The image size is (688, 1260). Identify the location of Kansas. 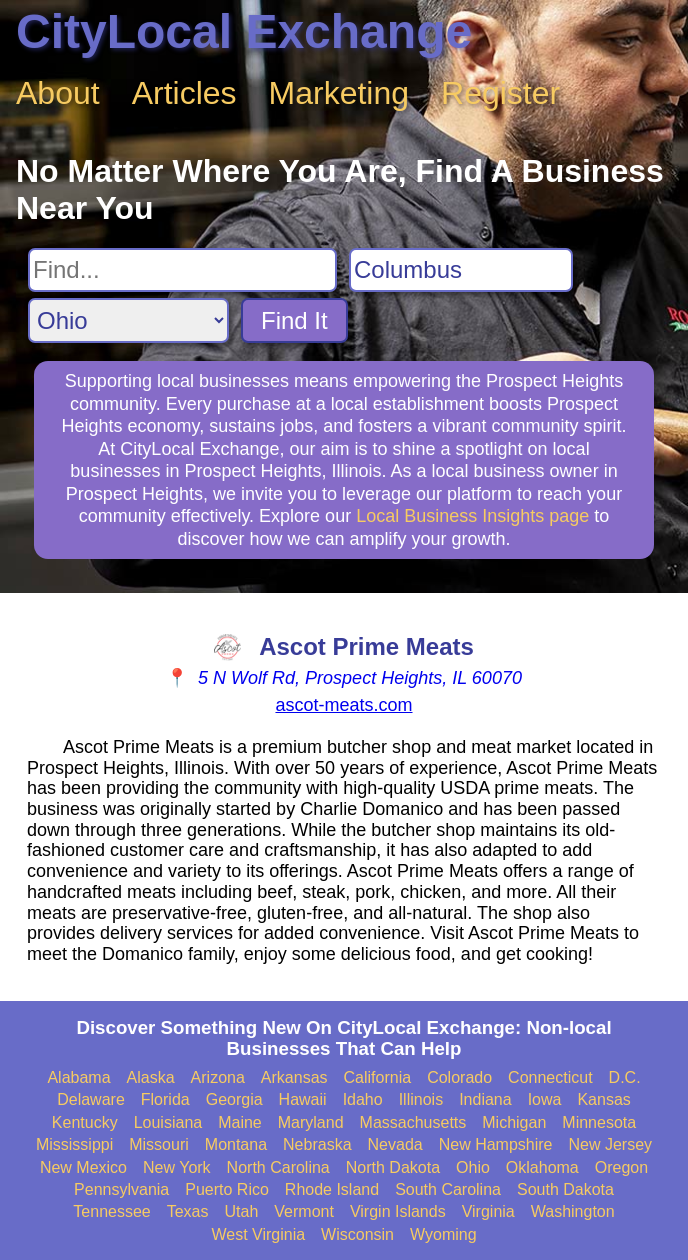
(603, 1099).